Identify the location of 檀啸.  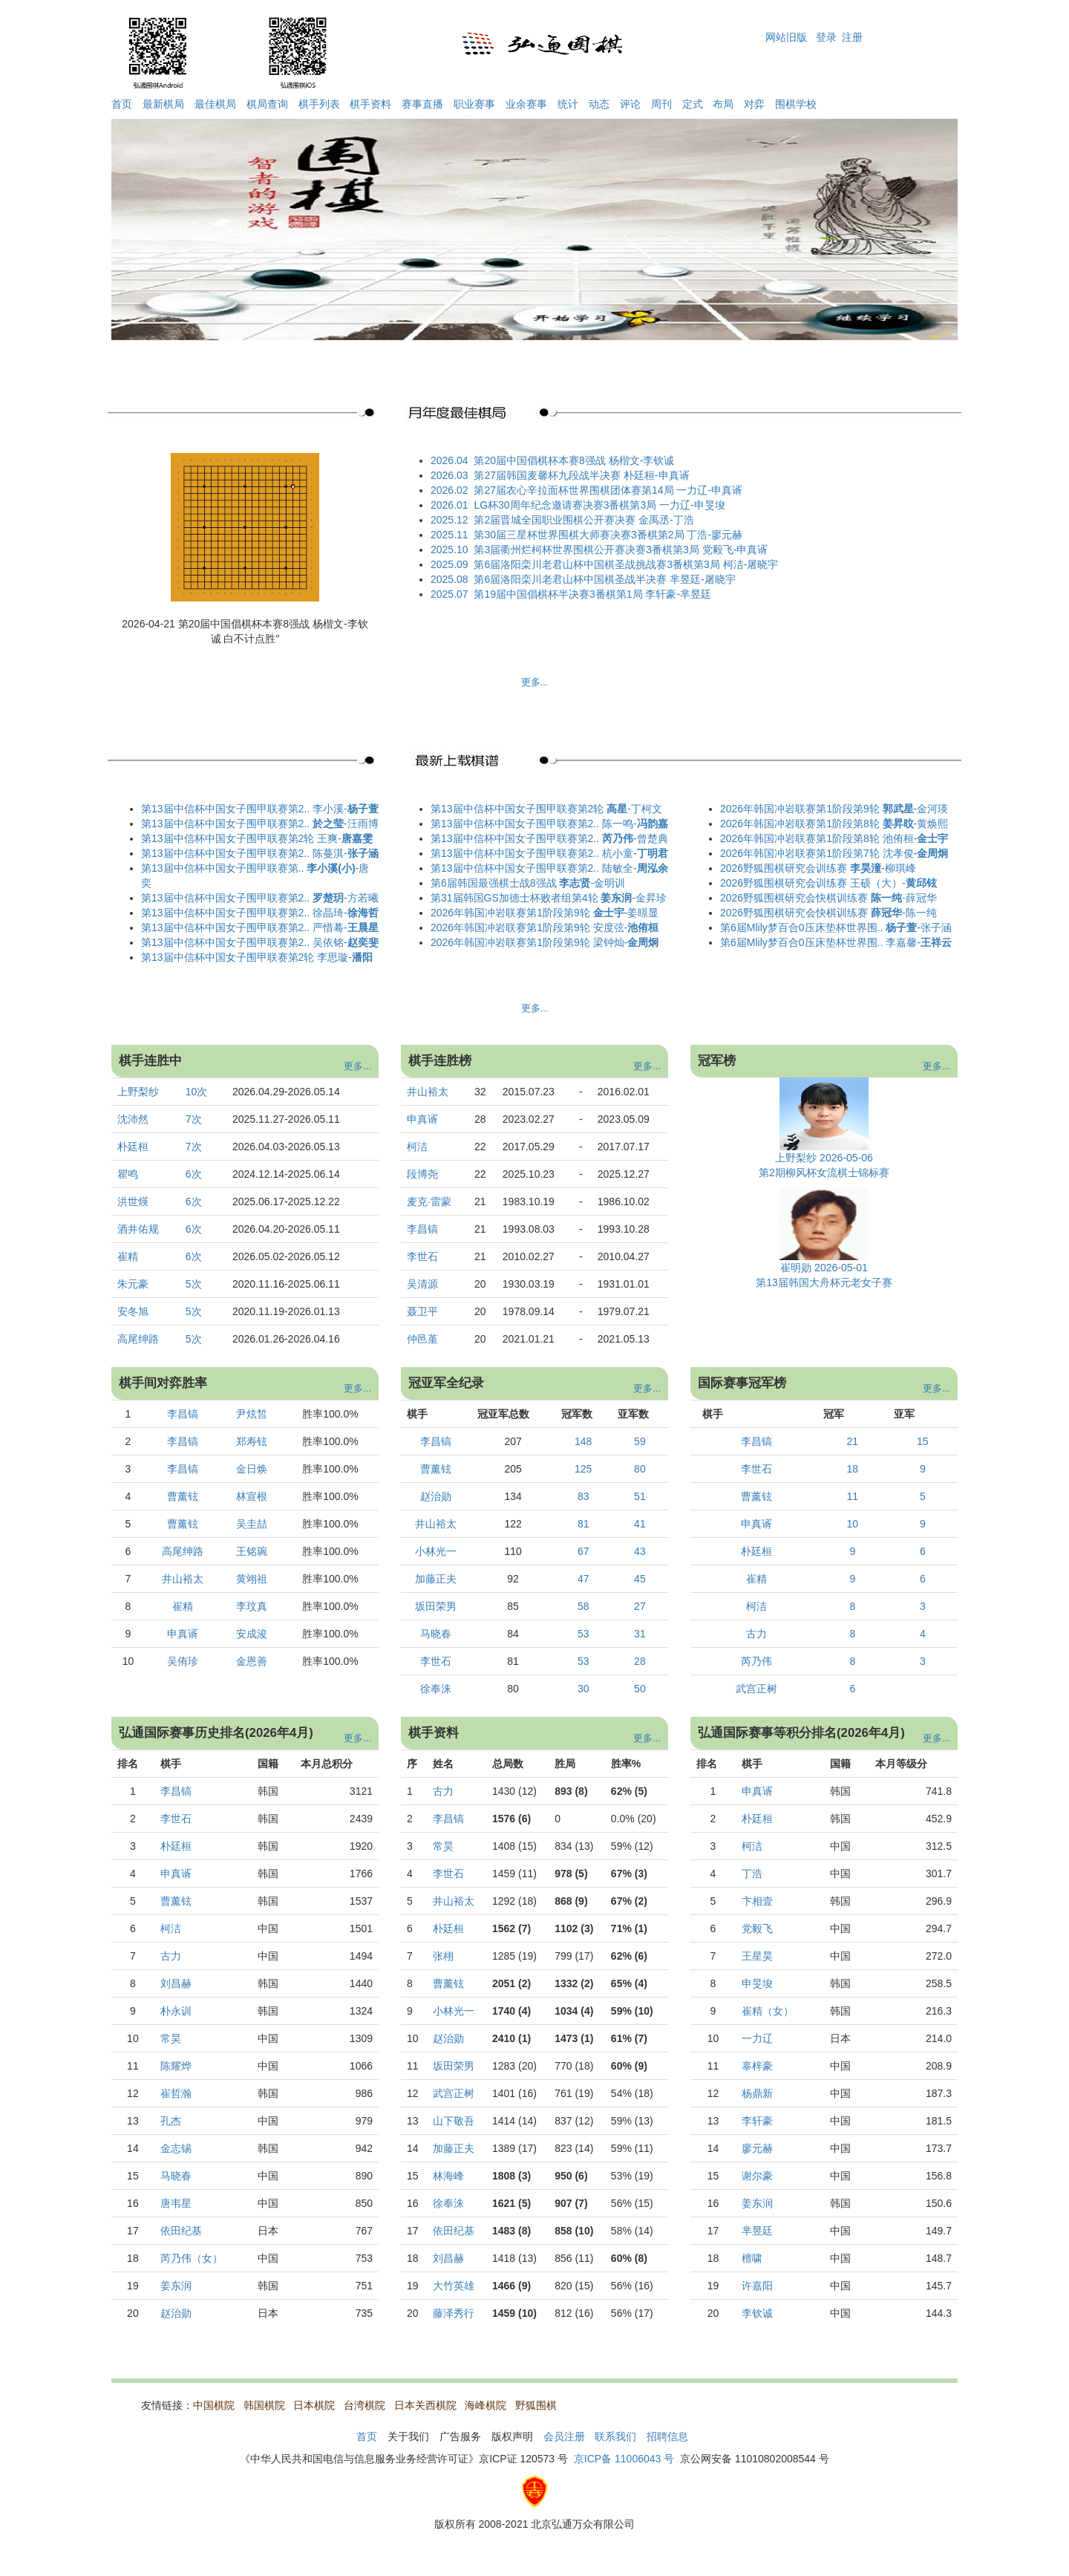
(752, 2258).